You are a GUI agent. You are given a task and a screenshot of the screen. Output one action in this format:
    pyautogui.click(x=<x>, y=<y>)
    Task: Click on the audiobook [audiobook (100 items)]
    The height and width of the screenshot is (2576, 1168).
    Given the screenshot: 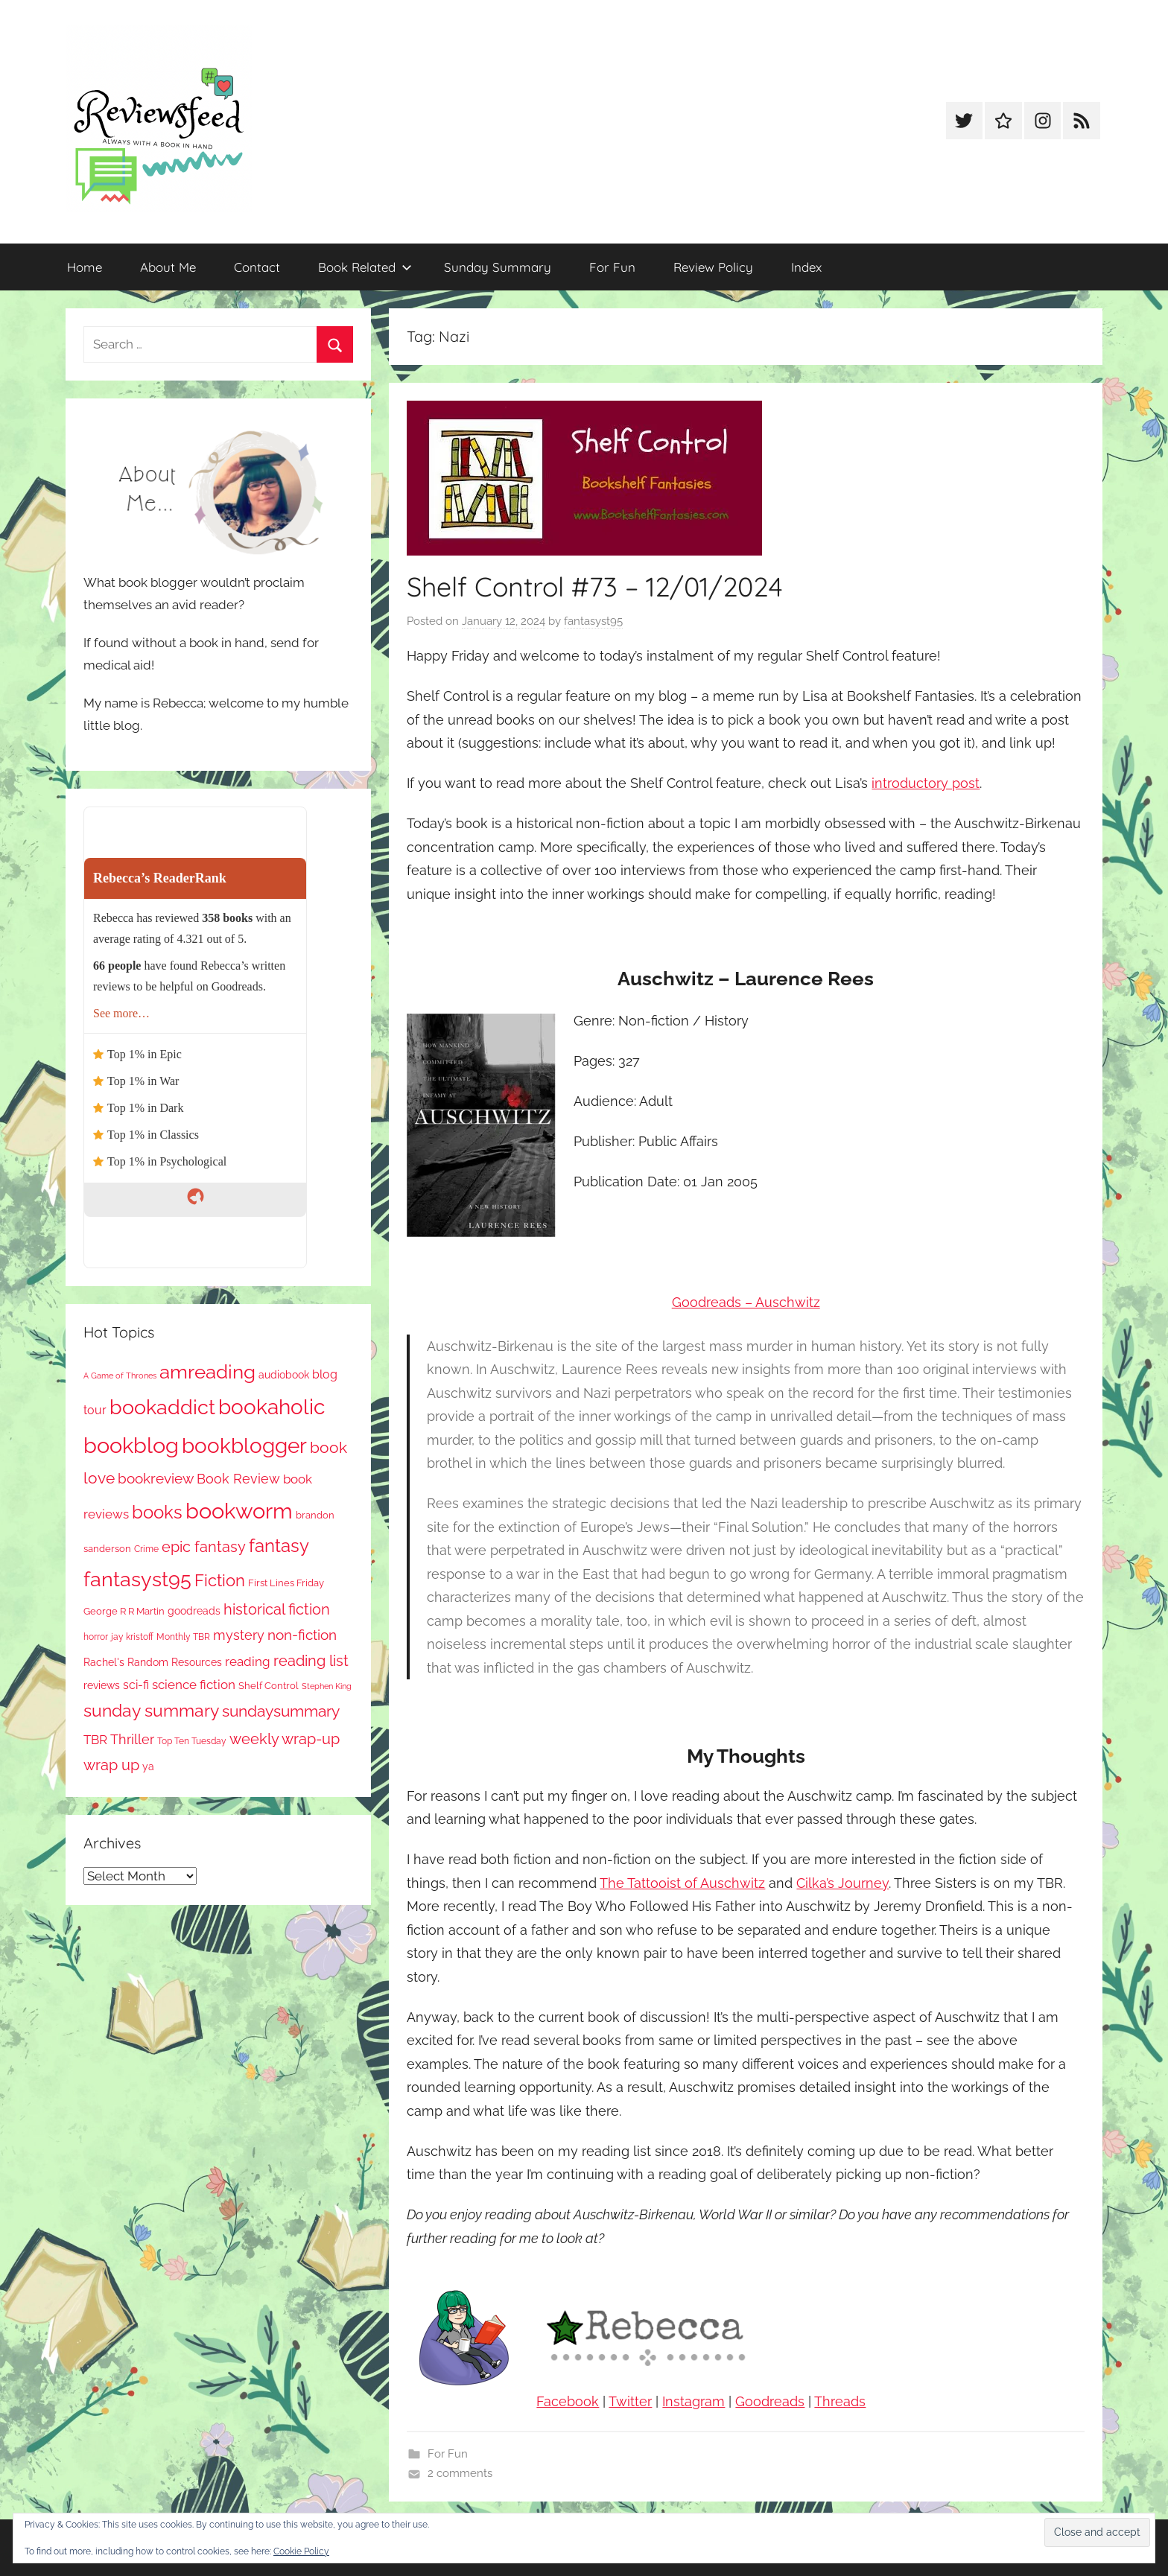 What is the action you would take?
    pyautogui.click(x=283, y=1375)
    